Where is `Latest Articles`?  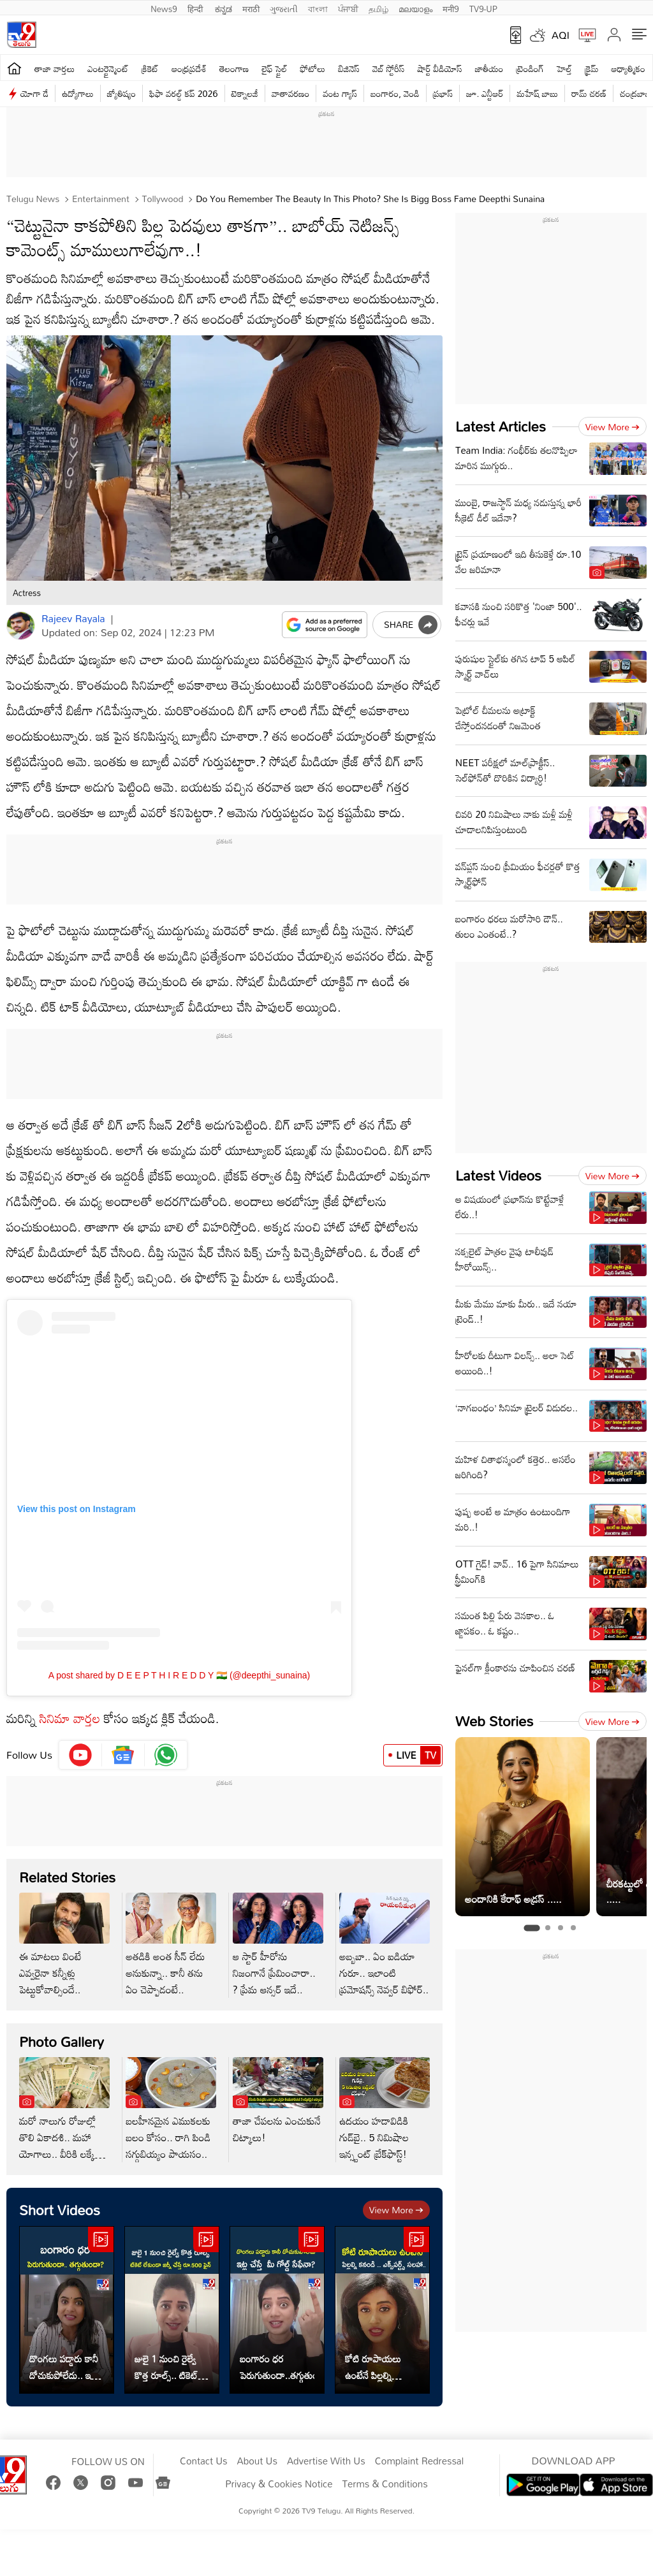 Latest Articles is located at coordinates (500, 426).